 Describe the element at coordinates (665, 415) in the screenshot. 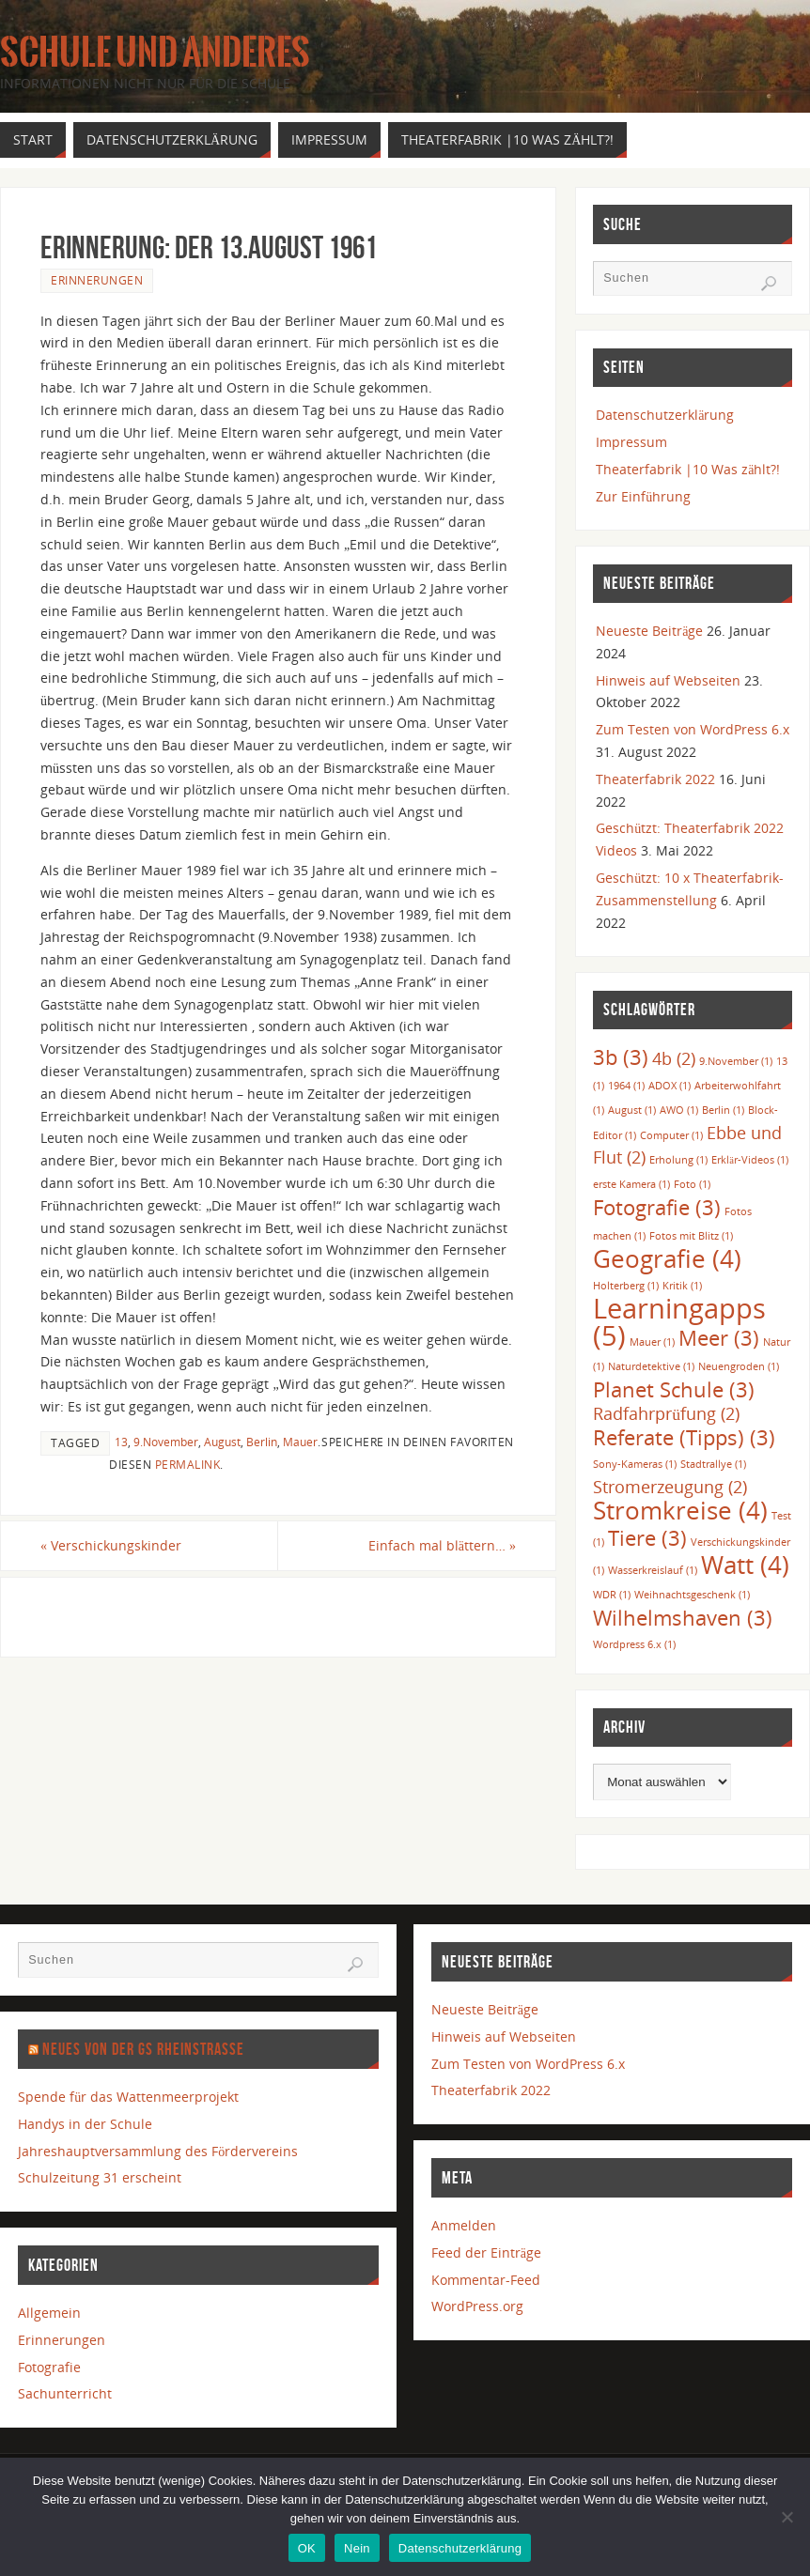

I see `Datenschutzerklärung` at that location.